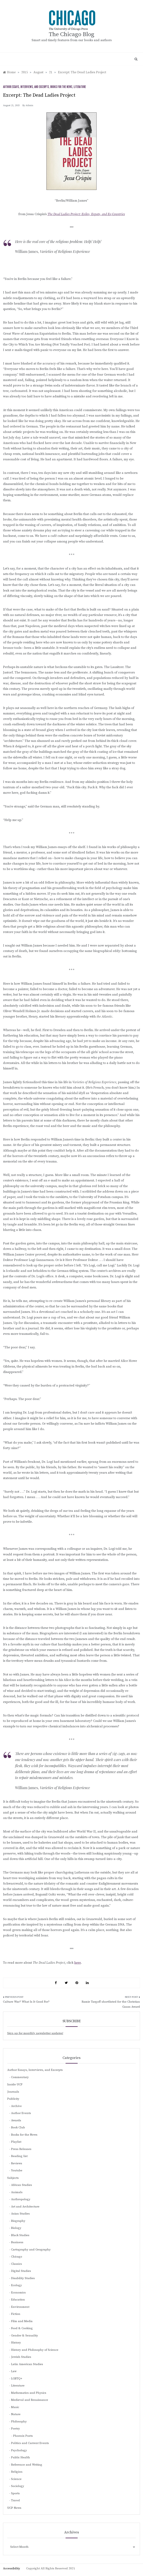  I want to click on Awards, so click(16, 2120).